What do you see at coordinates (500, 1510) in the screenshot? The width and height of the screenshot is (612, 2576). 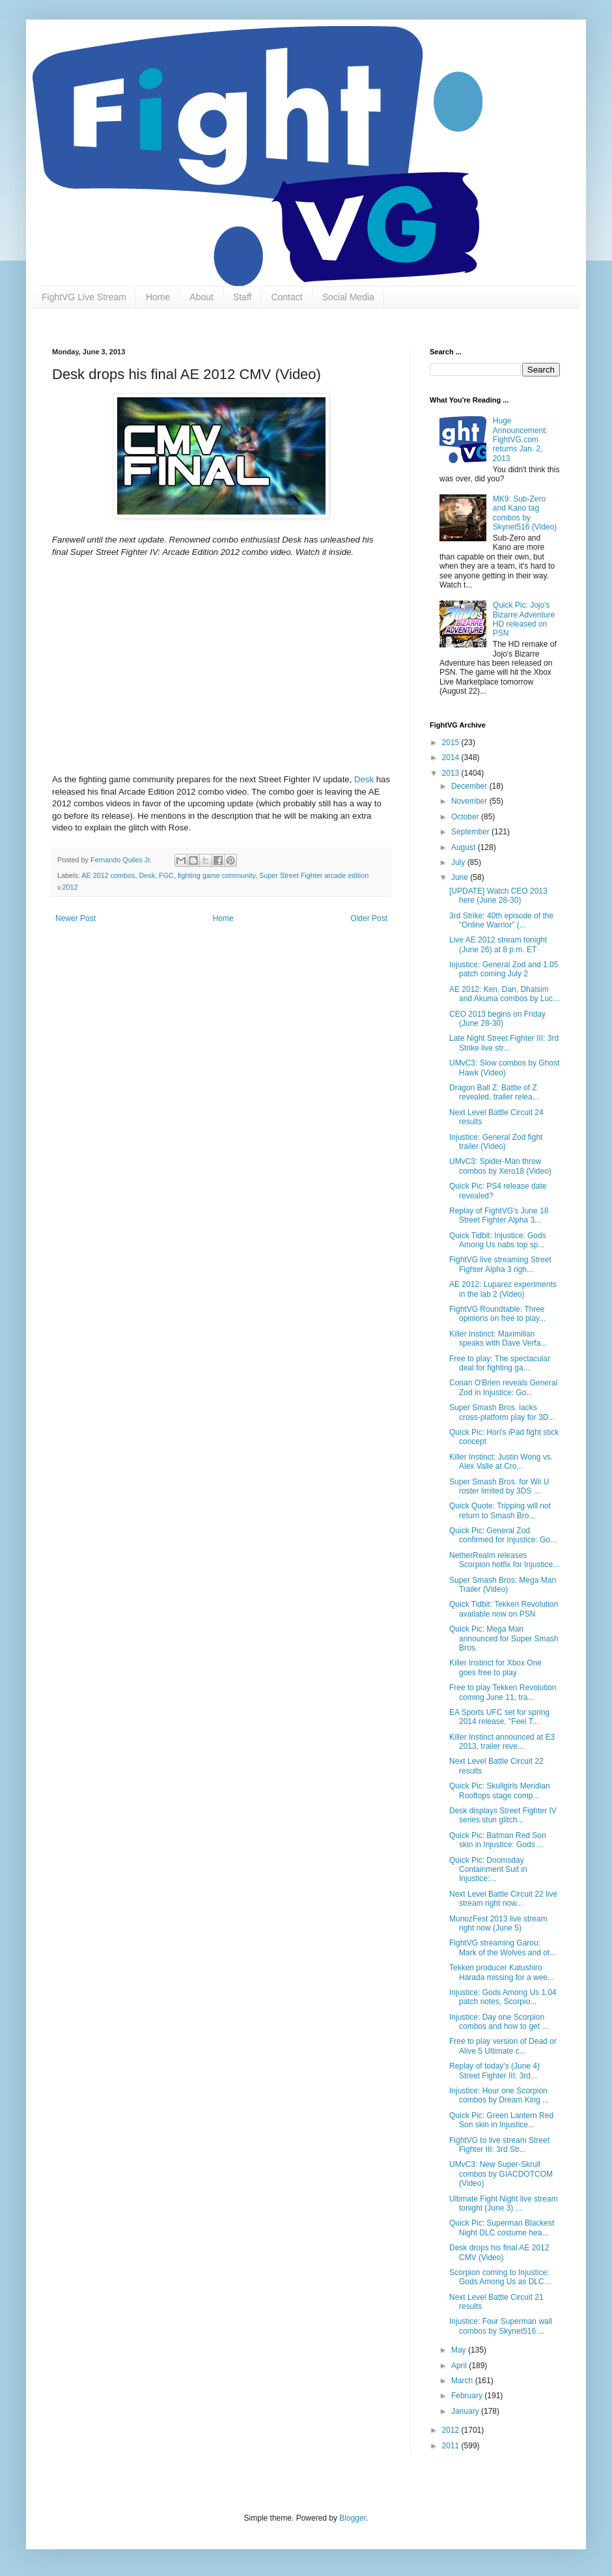 I see `Quick Quote: Tripping will not return to Smash Bro...` at bounding box center [500, 1510].